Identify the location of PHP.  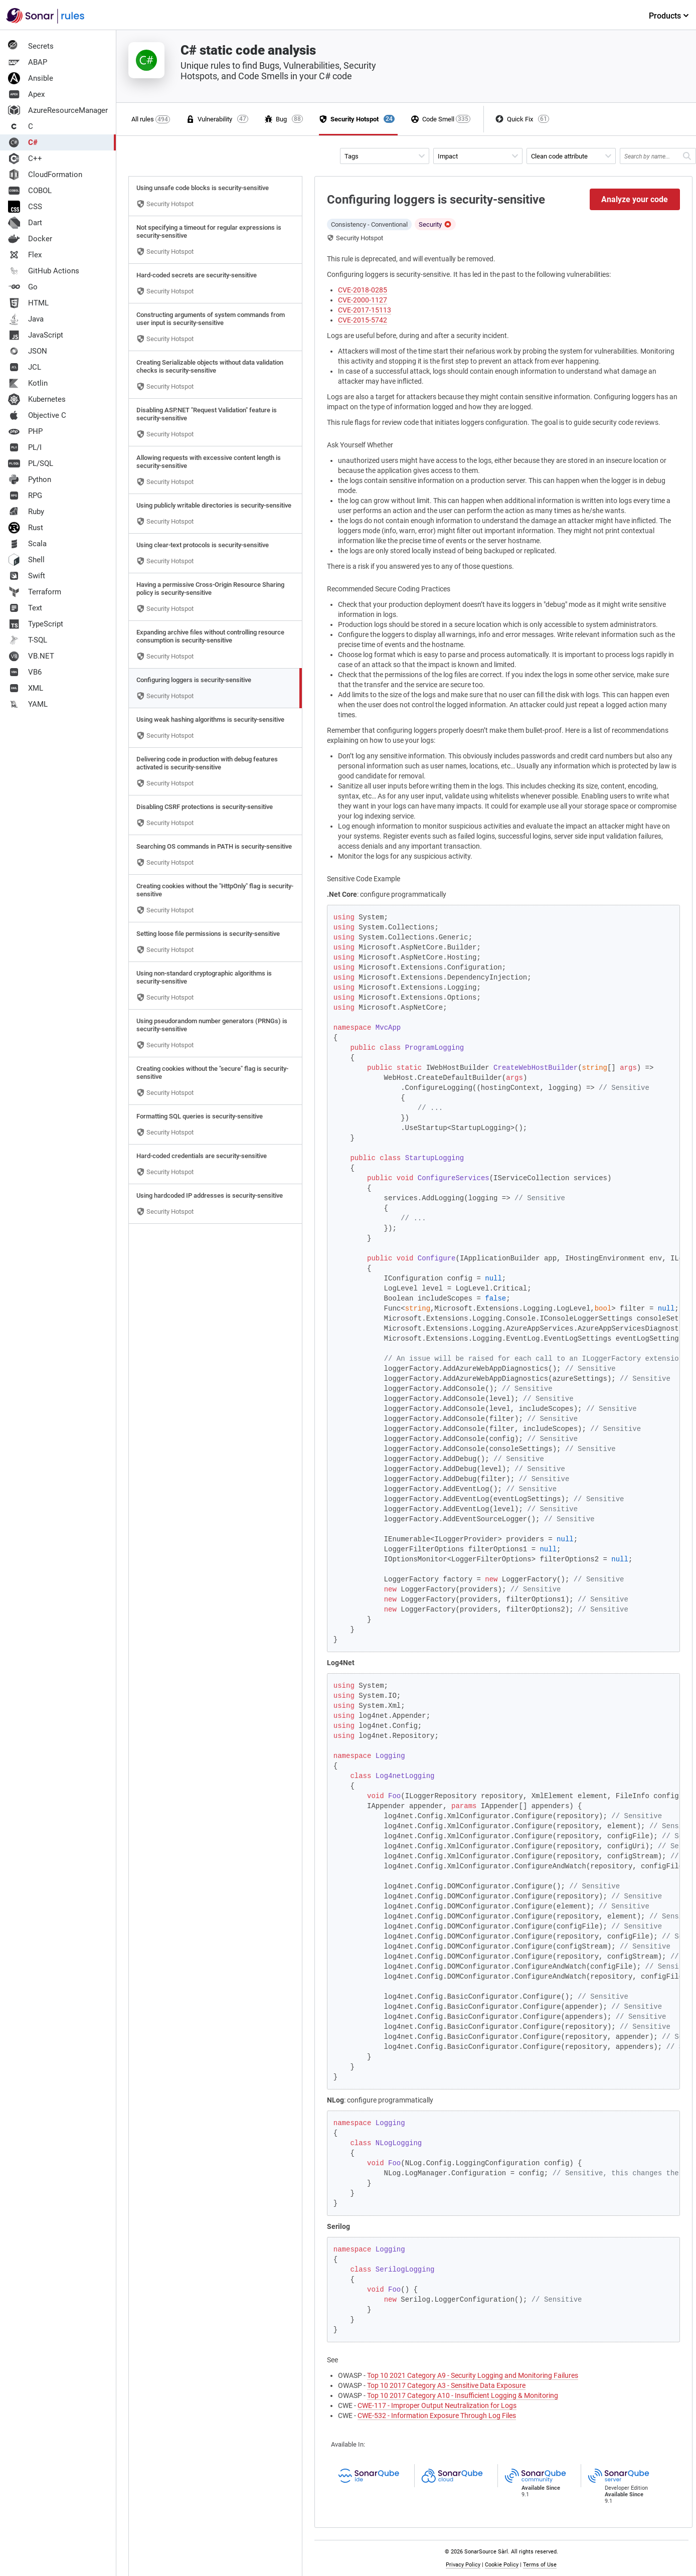
(25, 431).